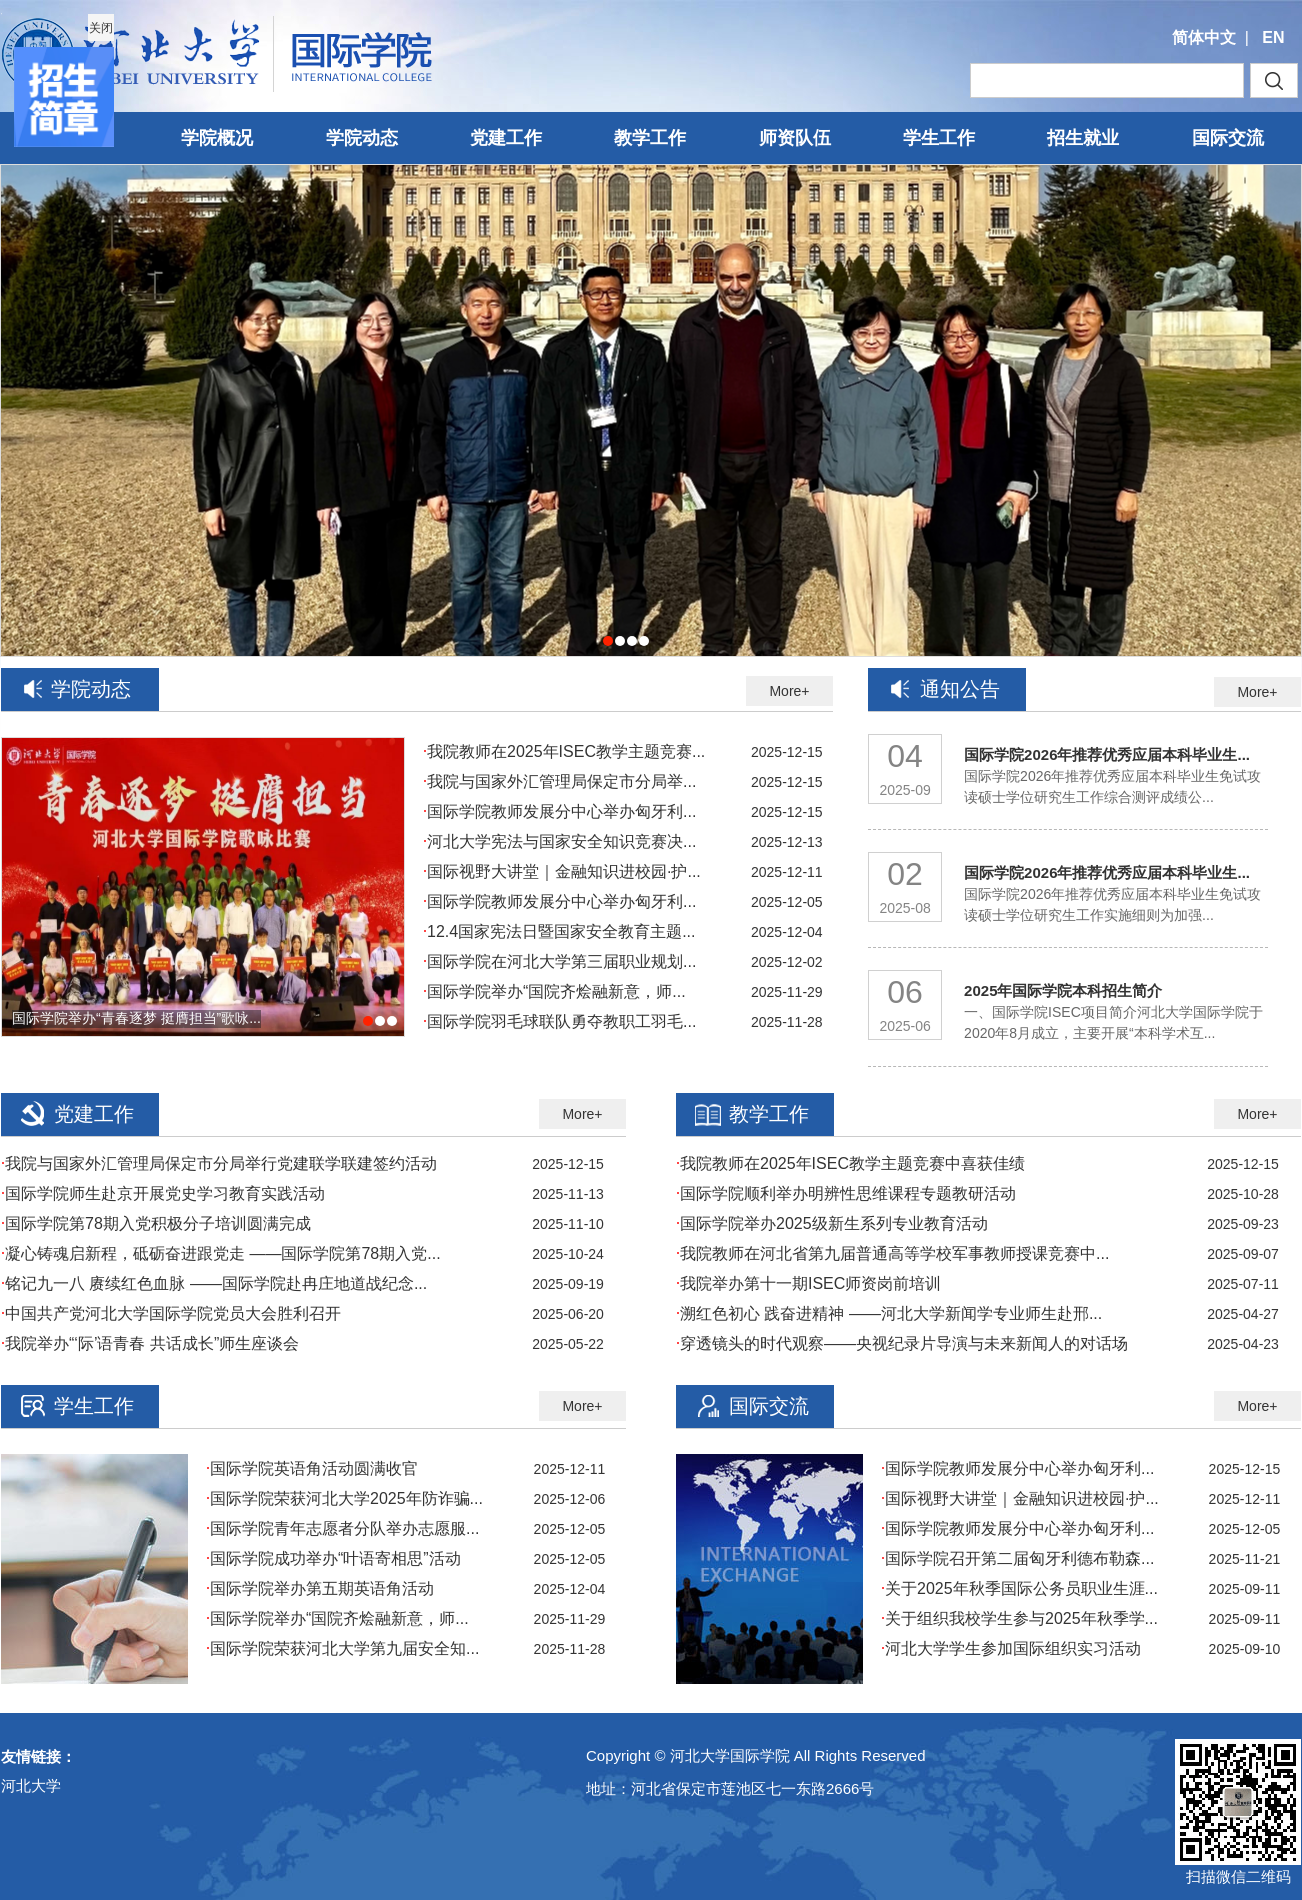  What do you see at coordinates (1063, 990) in the screenshot?
I see `2025年国际学院本科招生简介` at bounding box center [1063, 990].